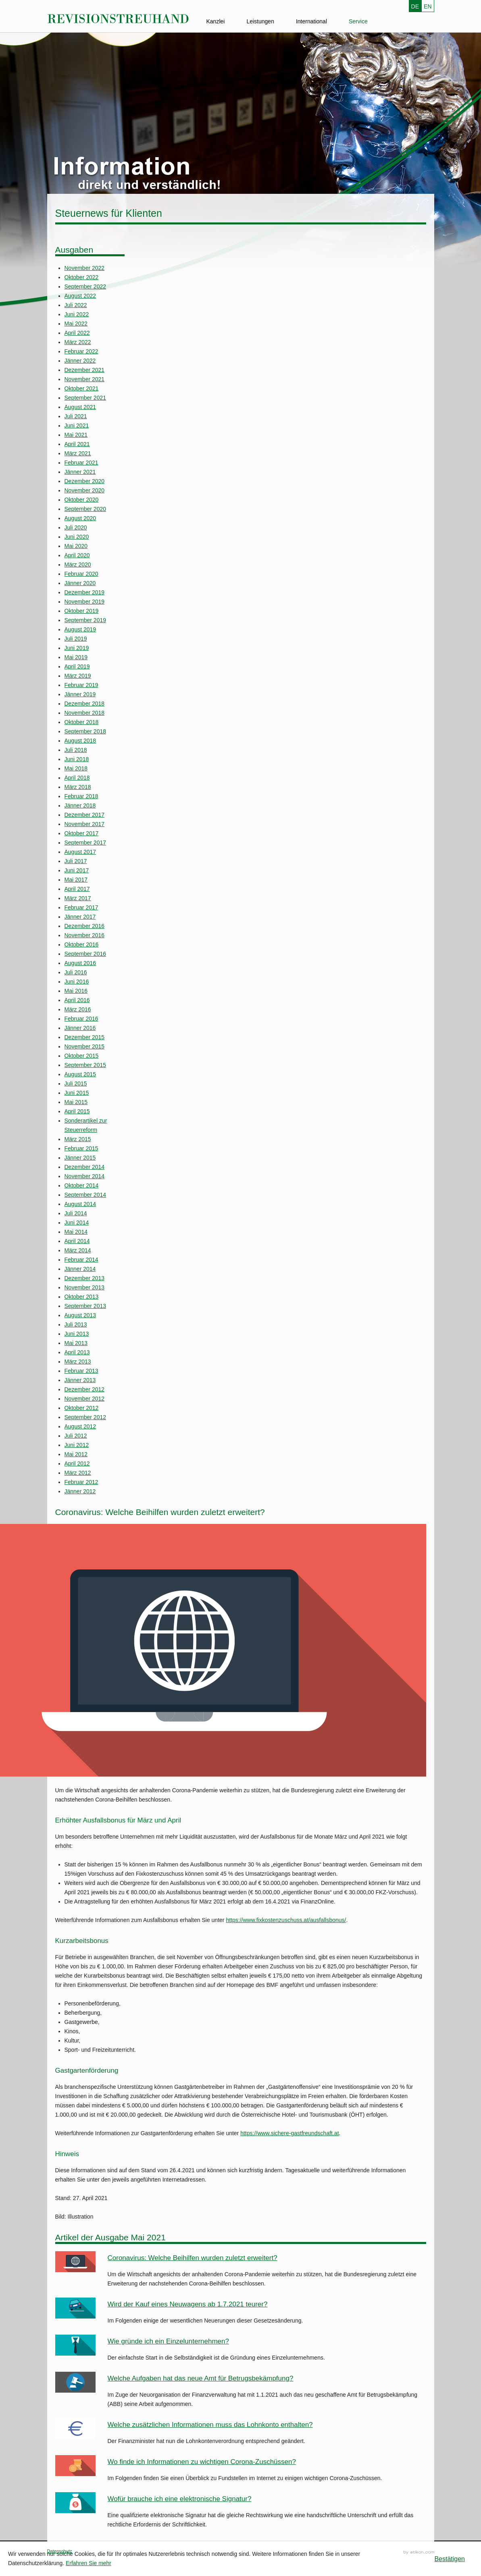  I want to click on September 2014, so click(85, 1194).